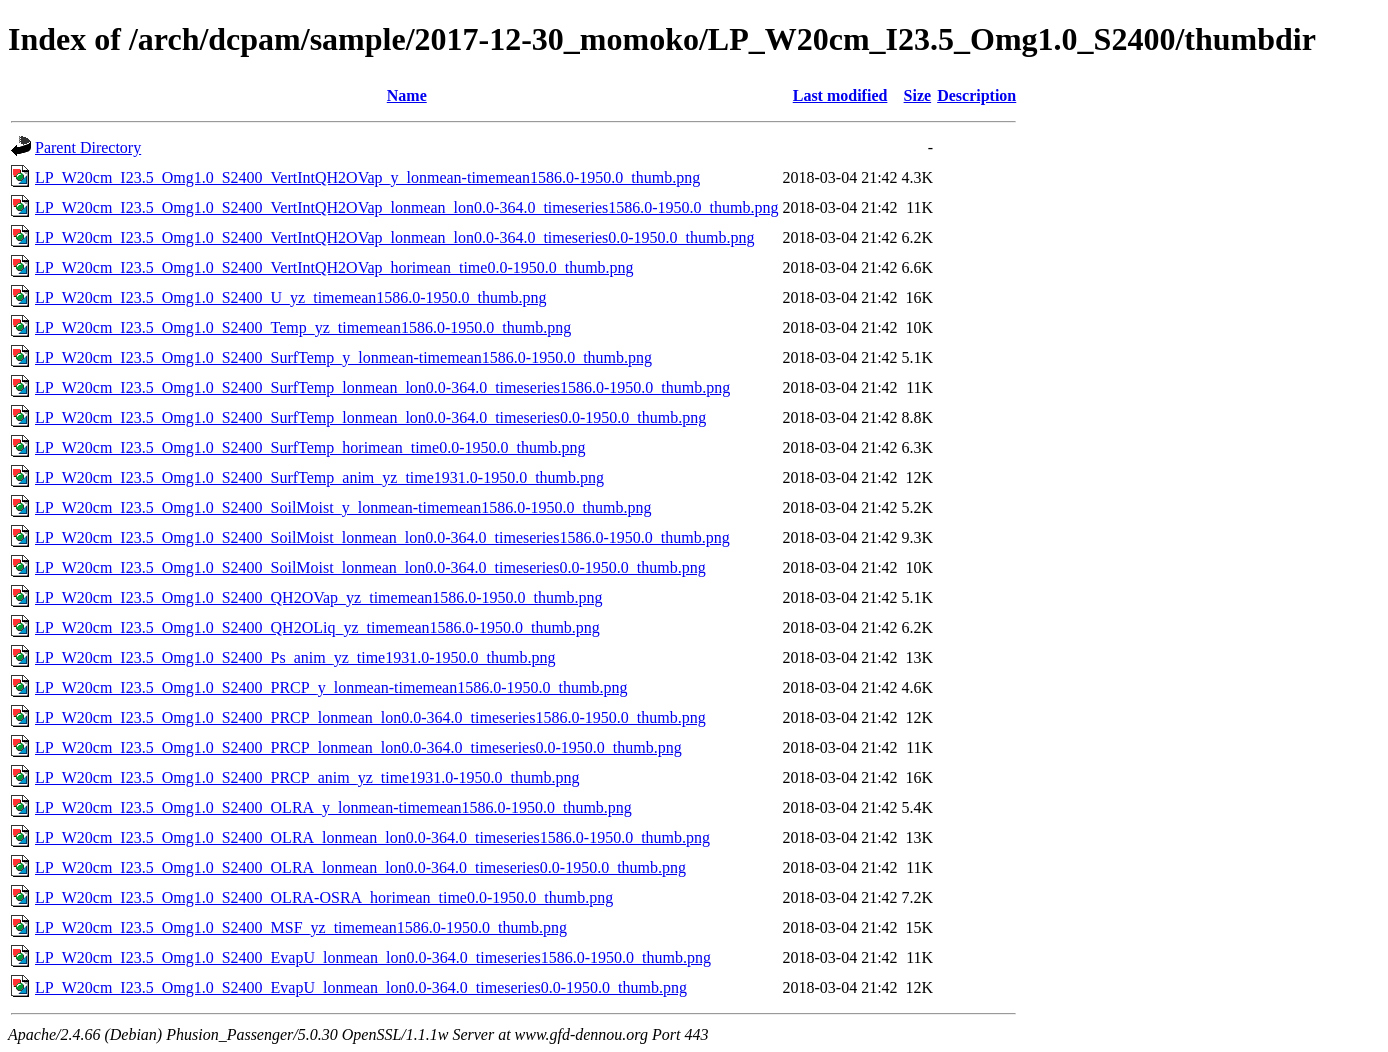 The width and height of the screenshot is (1388, 1052). What do you see at coordinates (317, 627) in the screenshot?
I see `LP_W20cm_I23.5_Omg1.0_S2400_QH2OLiq_yz_timemean1586.0-1950.0_thumb.png` at bounding box center [317, 627].